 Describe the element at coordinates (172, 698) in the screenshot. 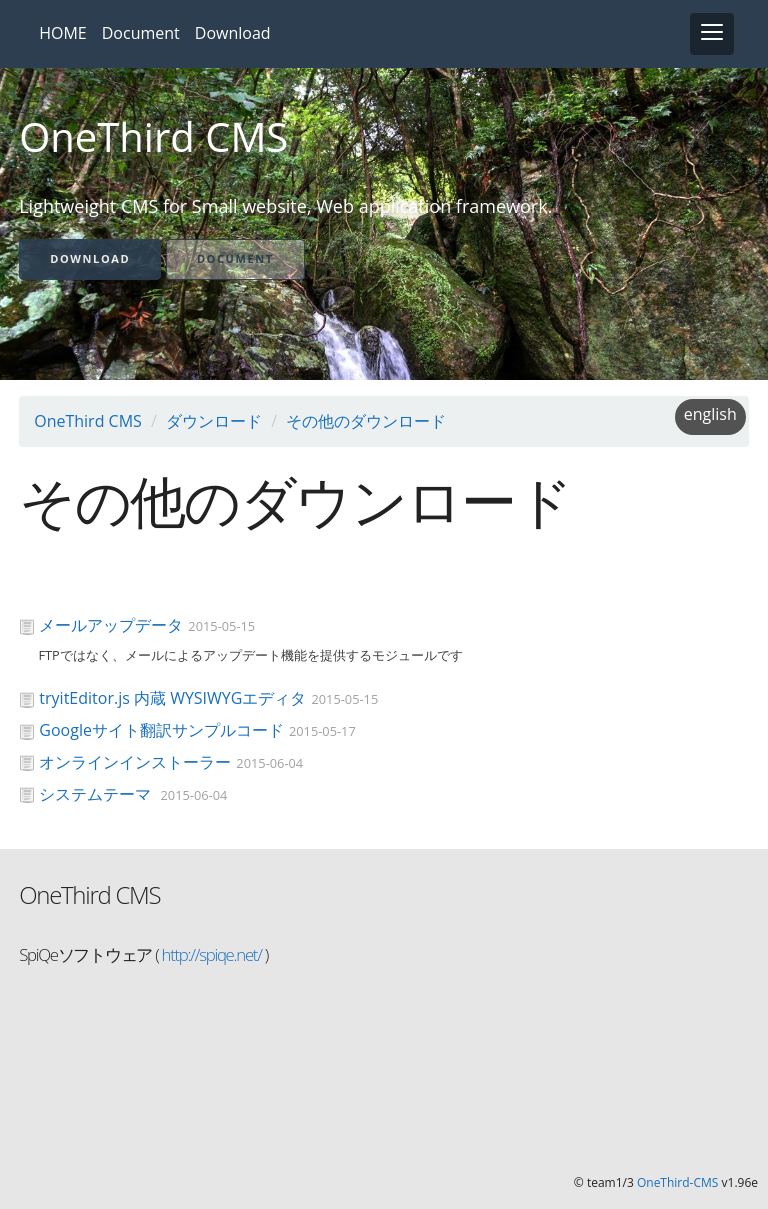

I see `tryitEditor.js 内蔵 WYSIWYGエディタ` at that location.